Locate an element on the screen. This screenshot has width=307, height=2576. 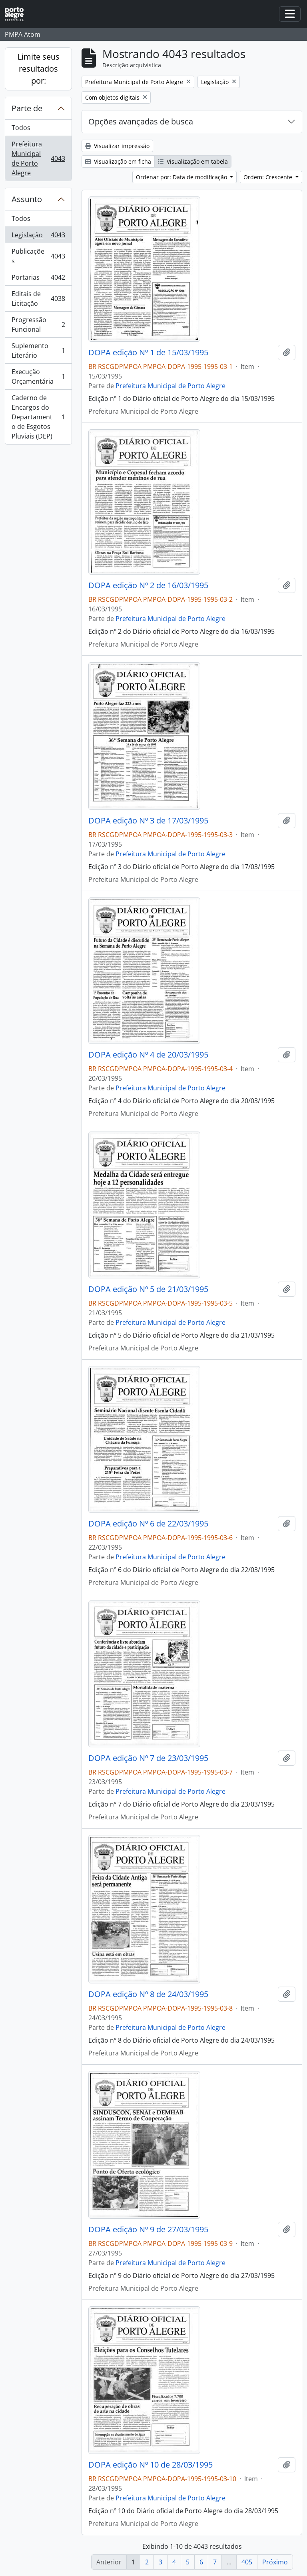
Opções avançadas de busca is located at coordinates (140, 121).